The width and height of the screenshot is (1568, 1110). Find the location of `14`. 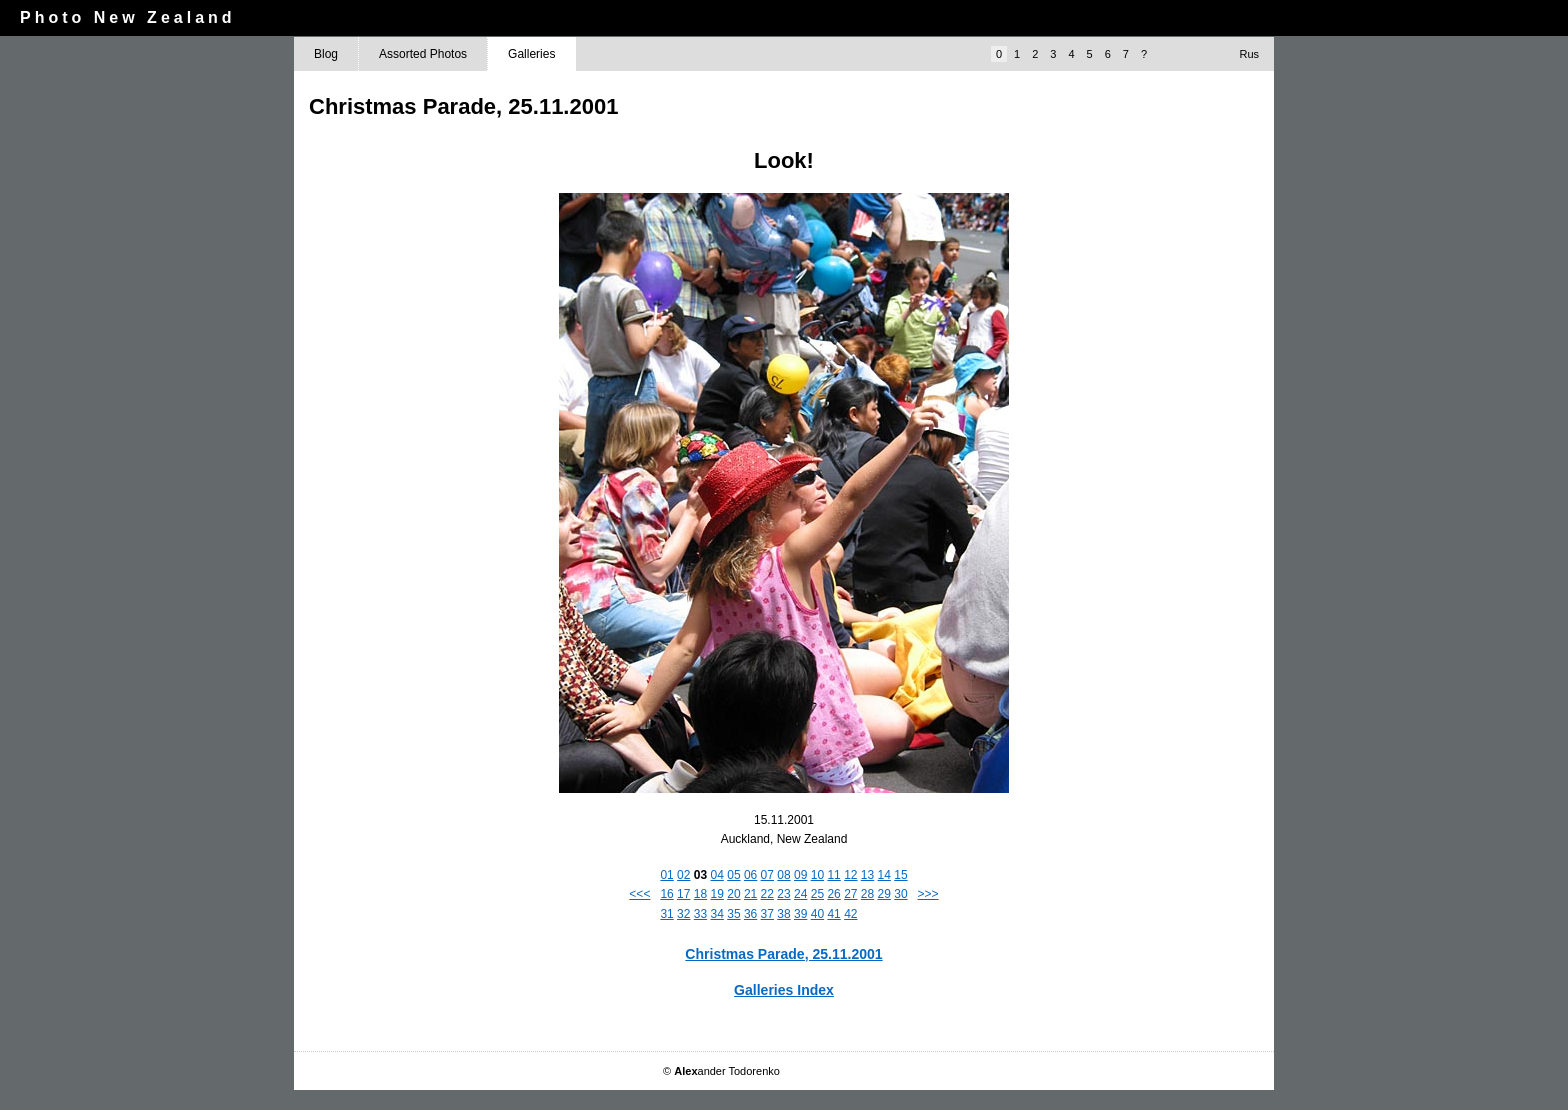

14 is located at coordinates (884, 875).